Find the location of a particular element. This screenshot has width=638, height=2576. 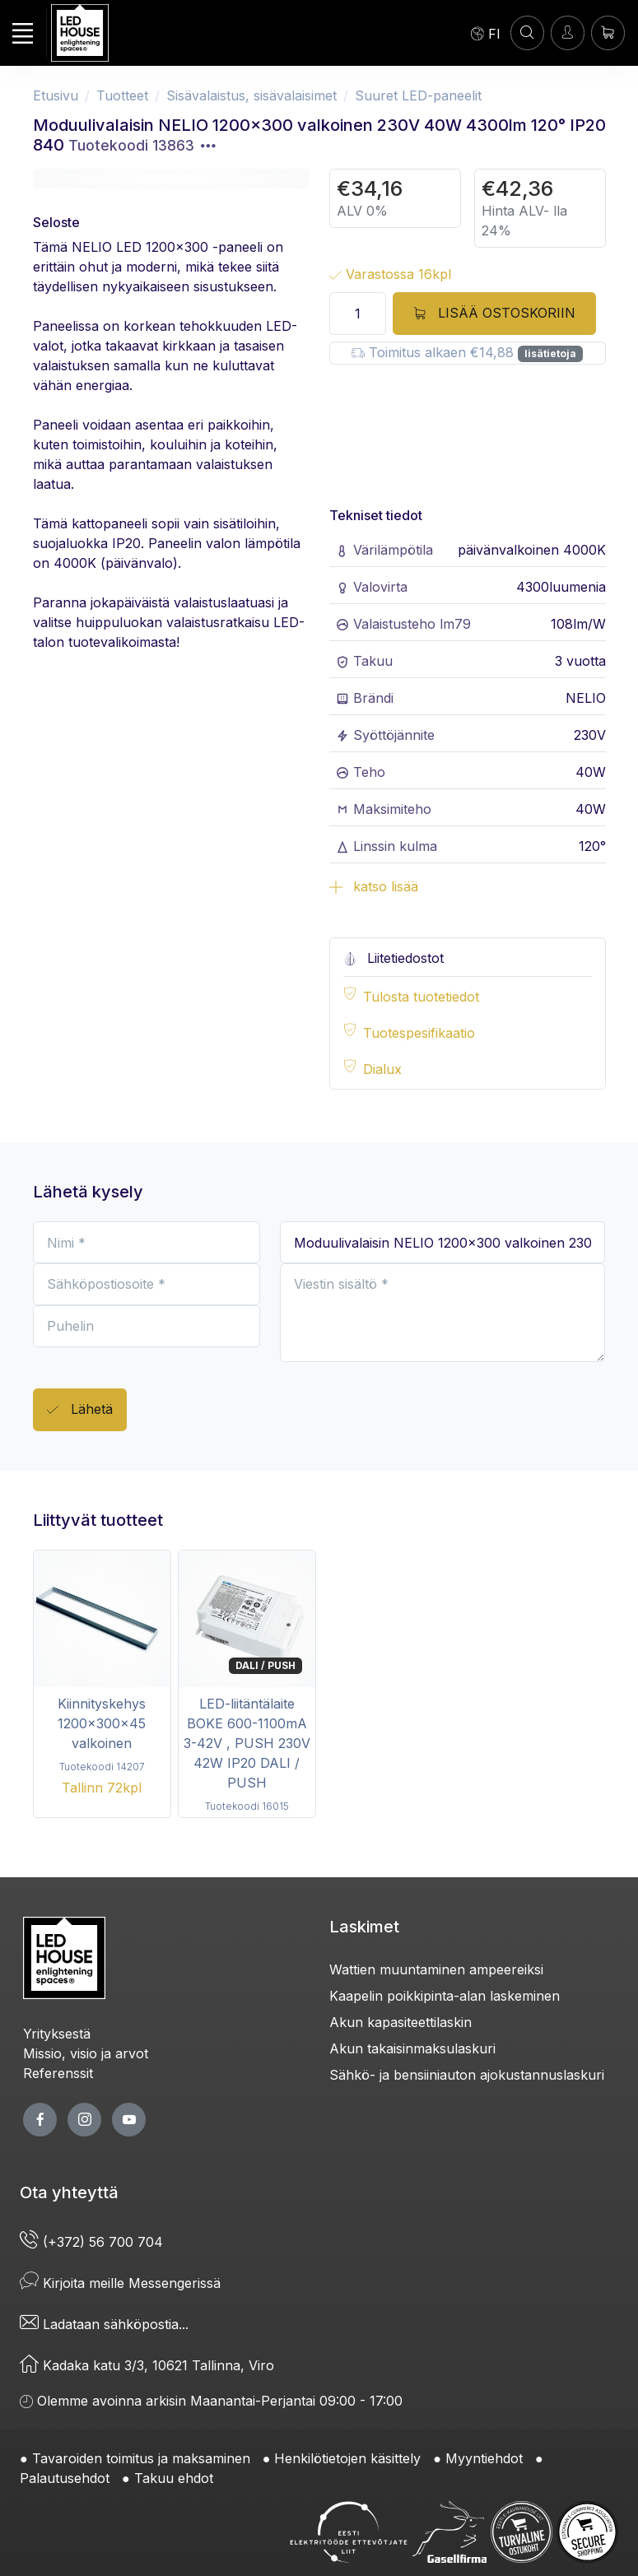

Tuotespesifikaatio is located at coordinates (419, 1033).